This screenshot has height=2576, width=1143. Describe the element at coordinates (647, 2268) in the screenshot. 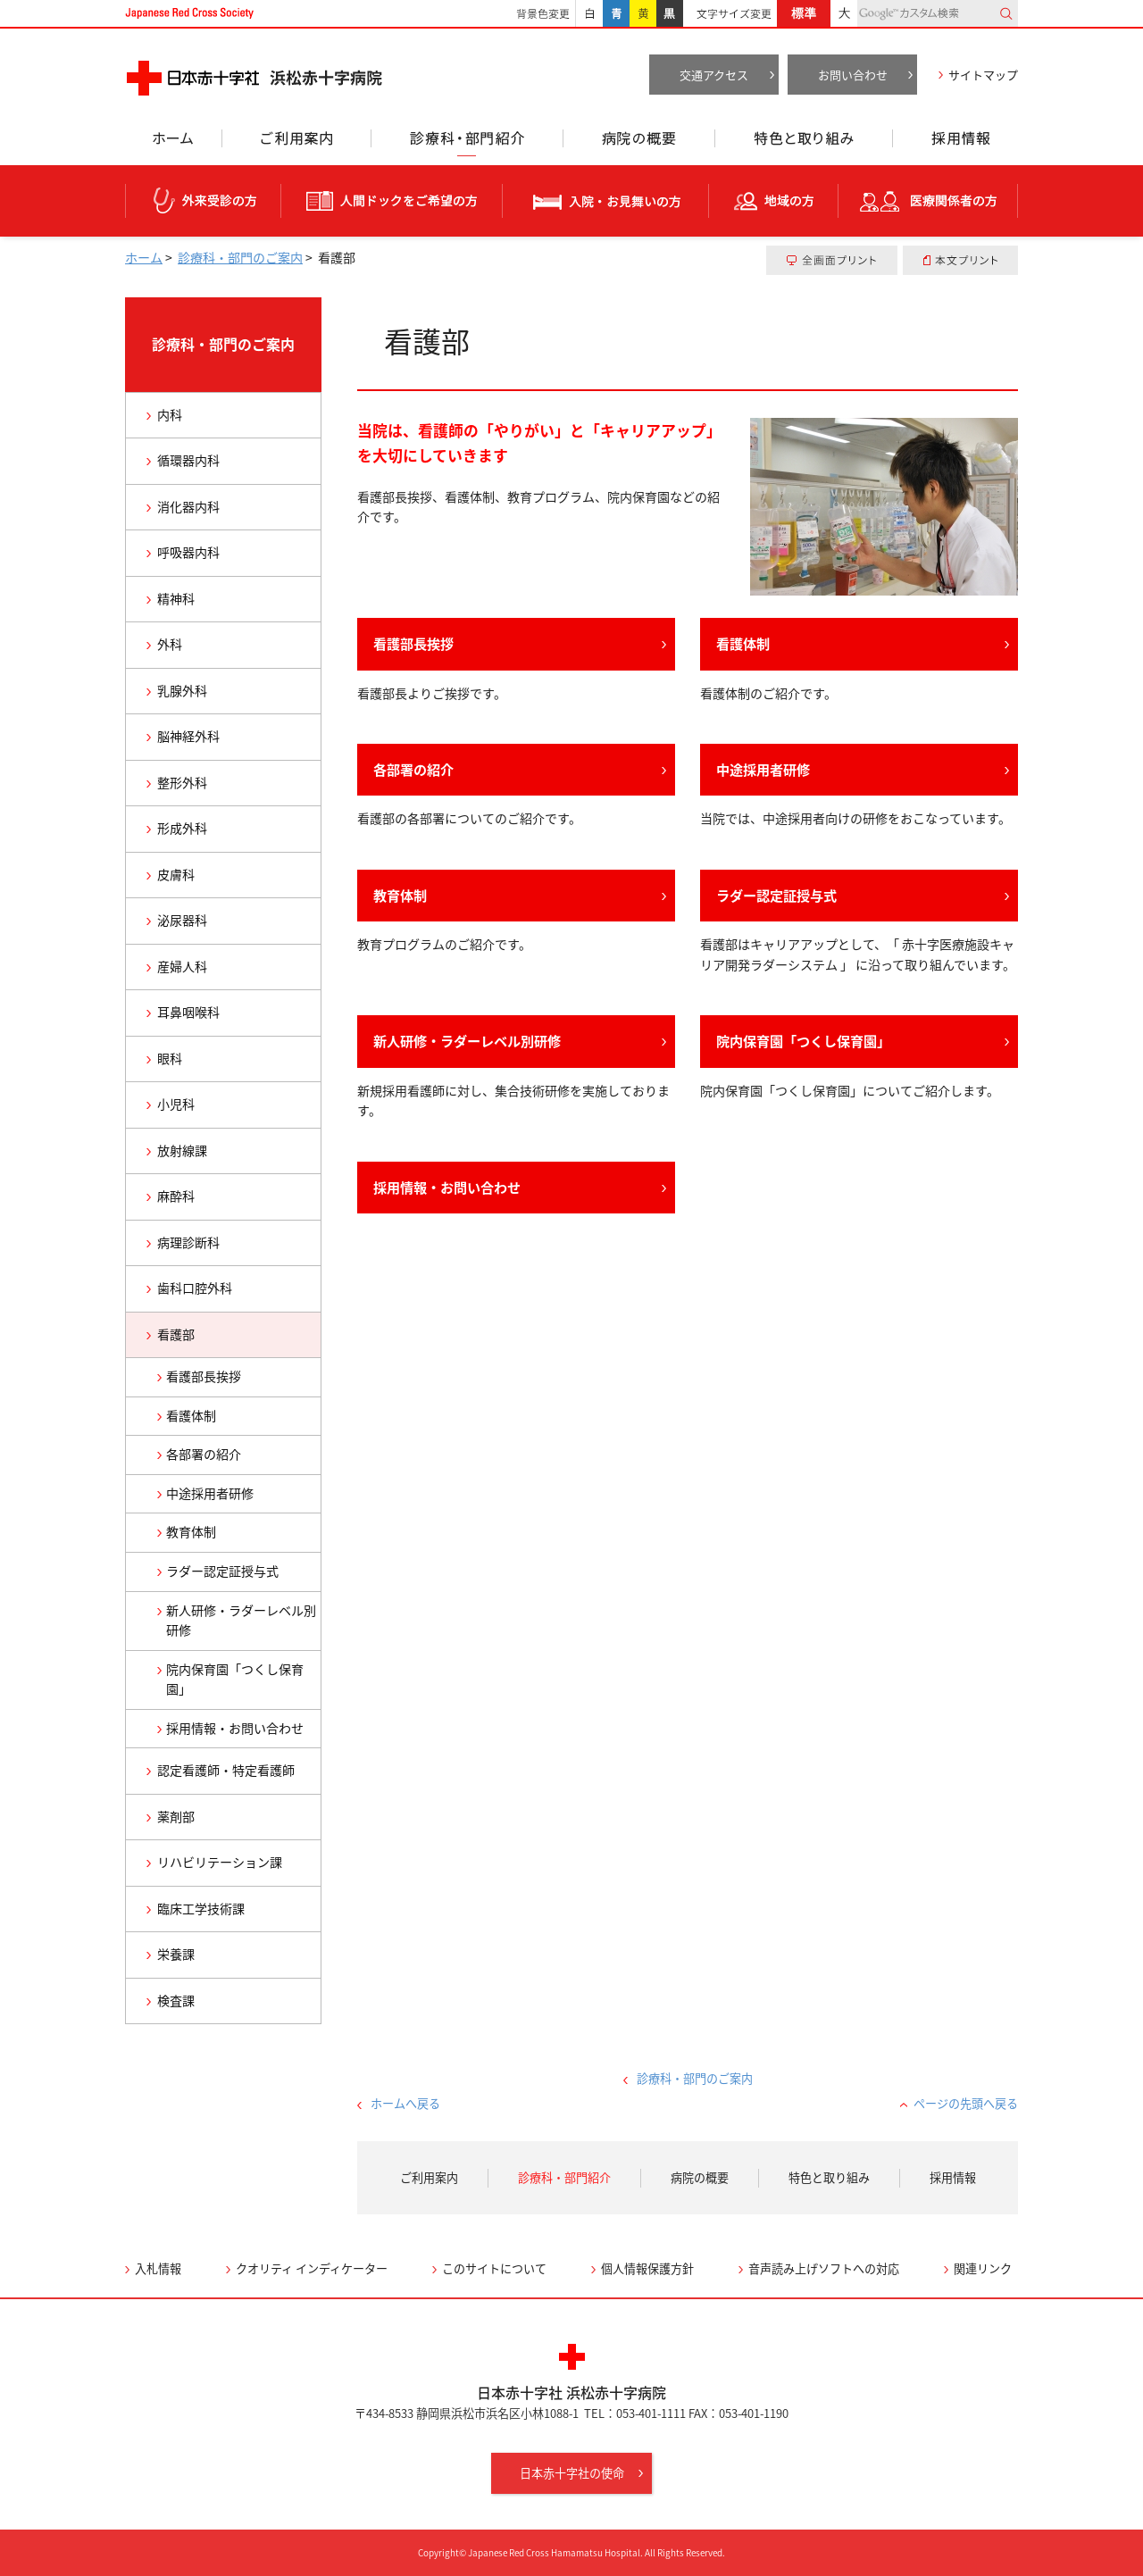

I see `個人情報保護方針` at that location.